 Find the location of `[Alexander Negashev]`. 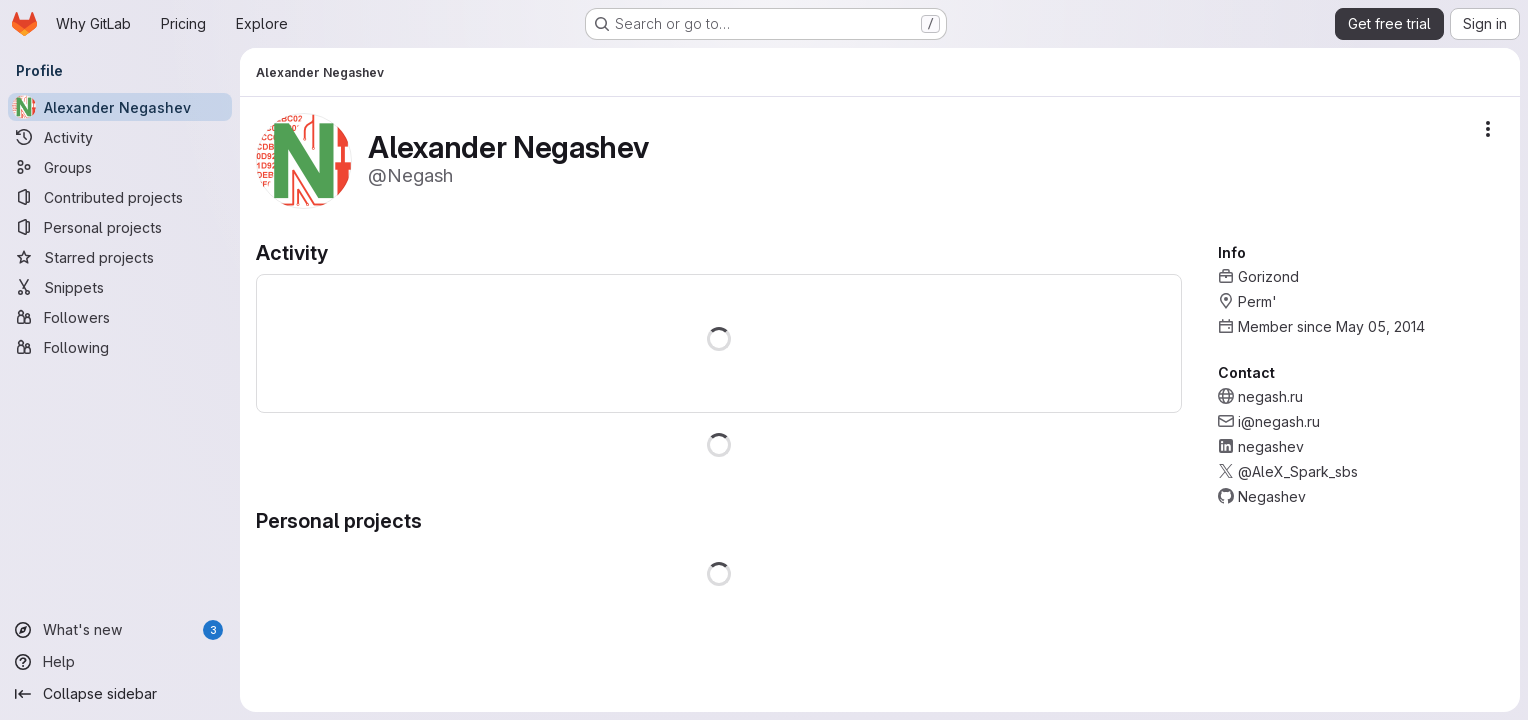

[Alexander Negashev] is located at coordinates (120, 107).